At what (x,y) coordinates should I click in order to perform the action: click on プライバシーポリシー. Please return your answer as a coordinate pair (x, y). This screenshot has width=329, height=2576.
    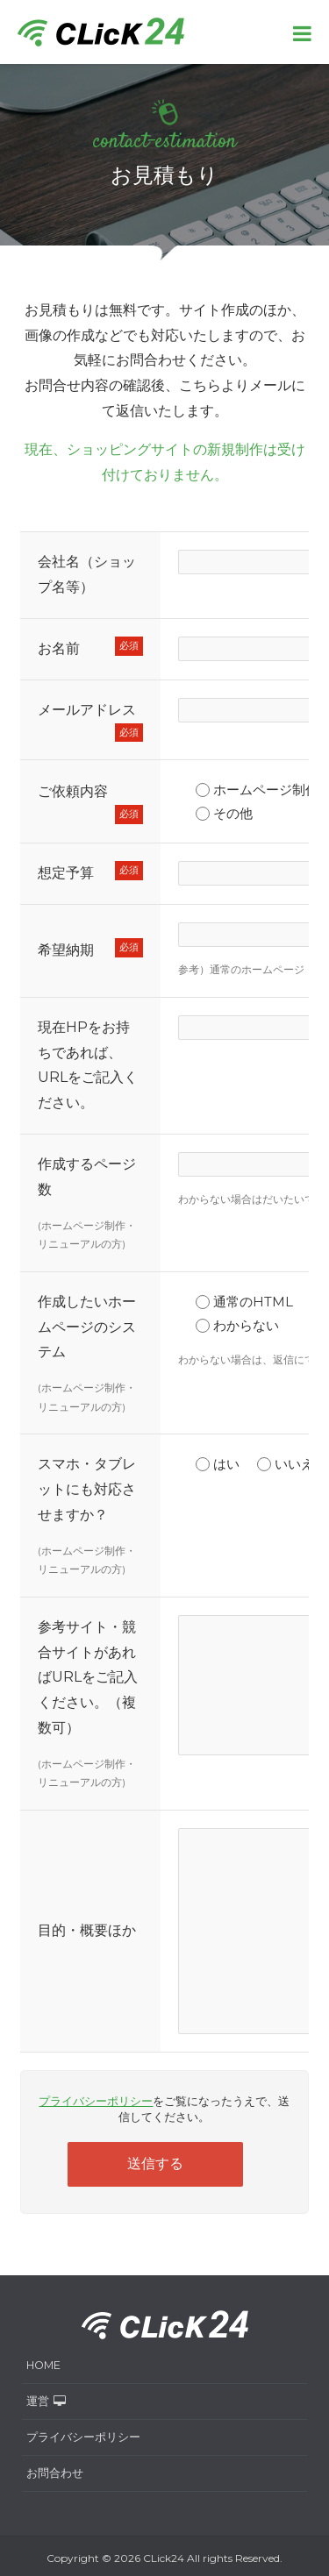
    Looking at the image, I should click on (96, 2101).